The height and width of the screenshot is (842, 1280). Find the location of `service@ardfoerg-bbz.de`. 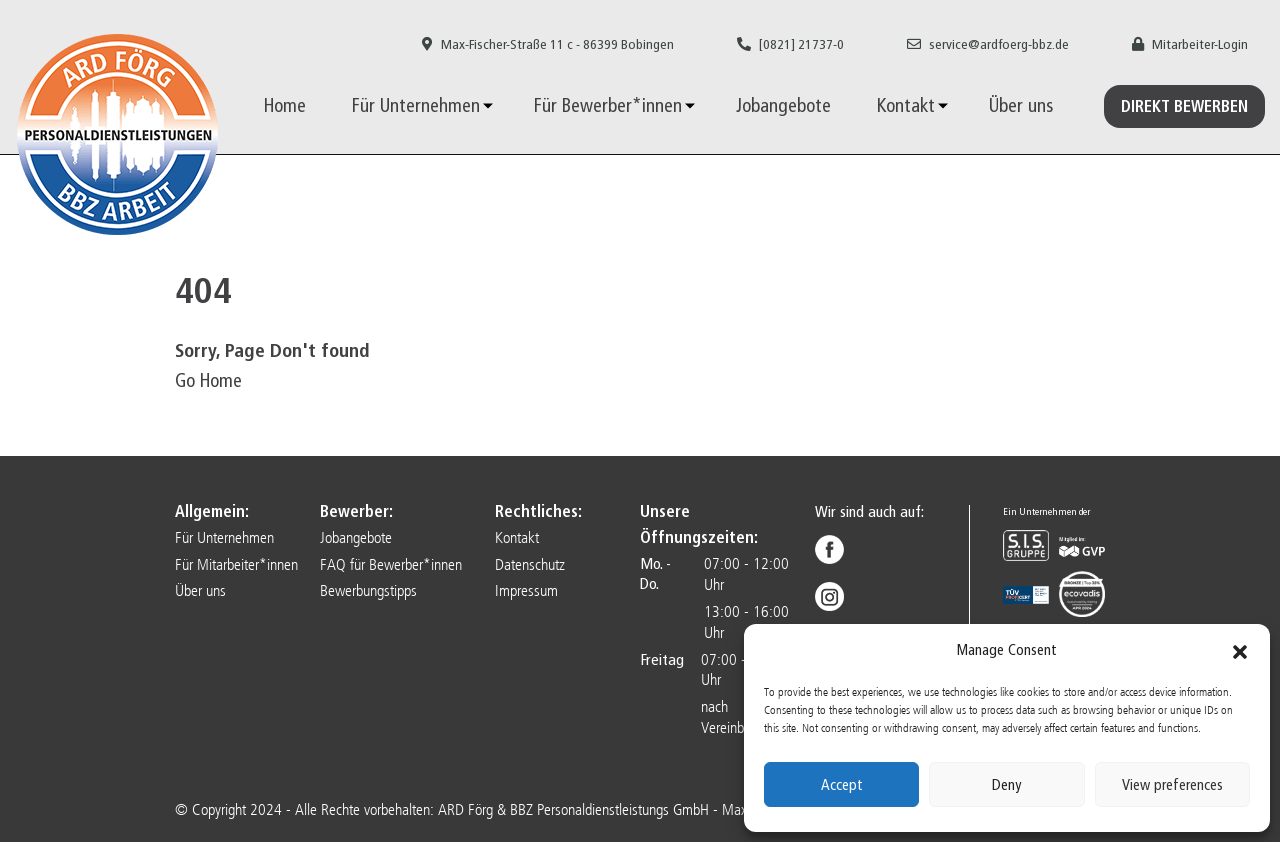

service@ardfoerg-bbz.de is located at coordinates (988, 44).